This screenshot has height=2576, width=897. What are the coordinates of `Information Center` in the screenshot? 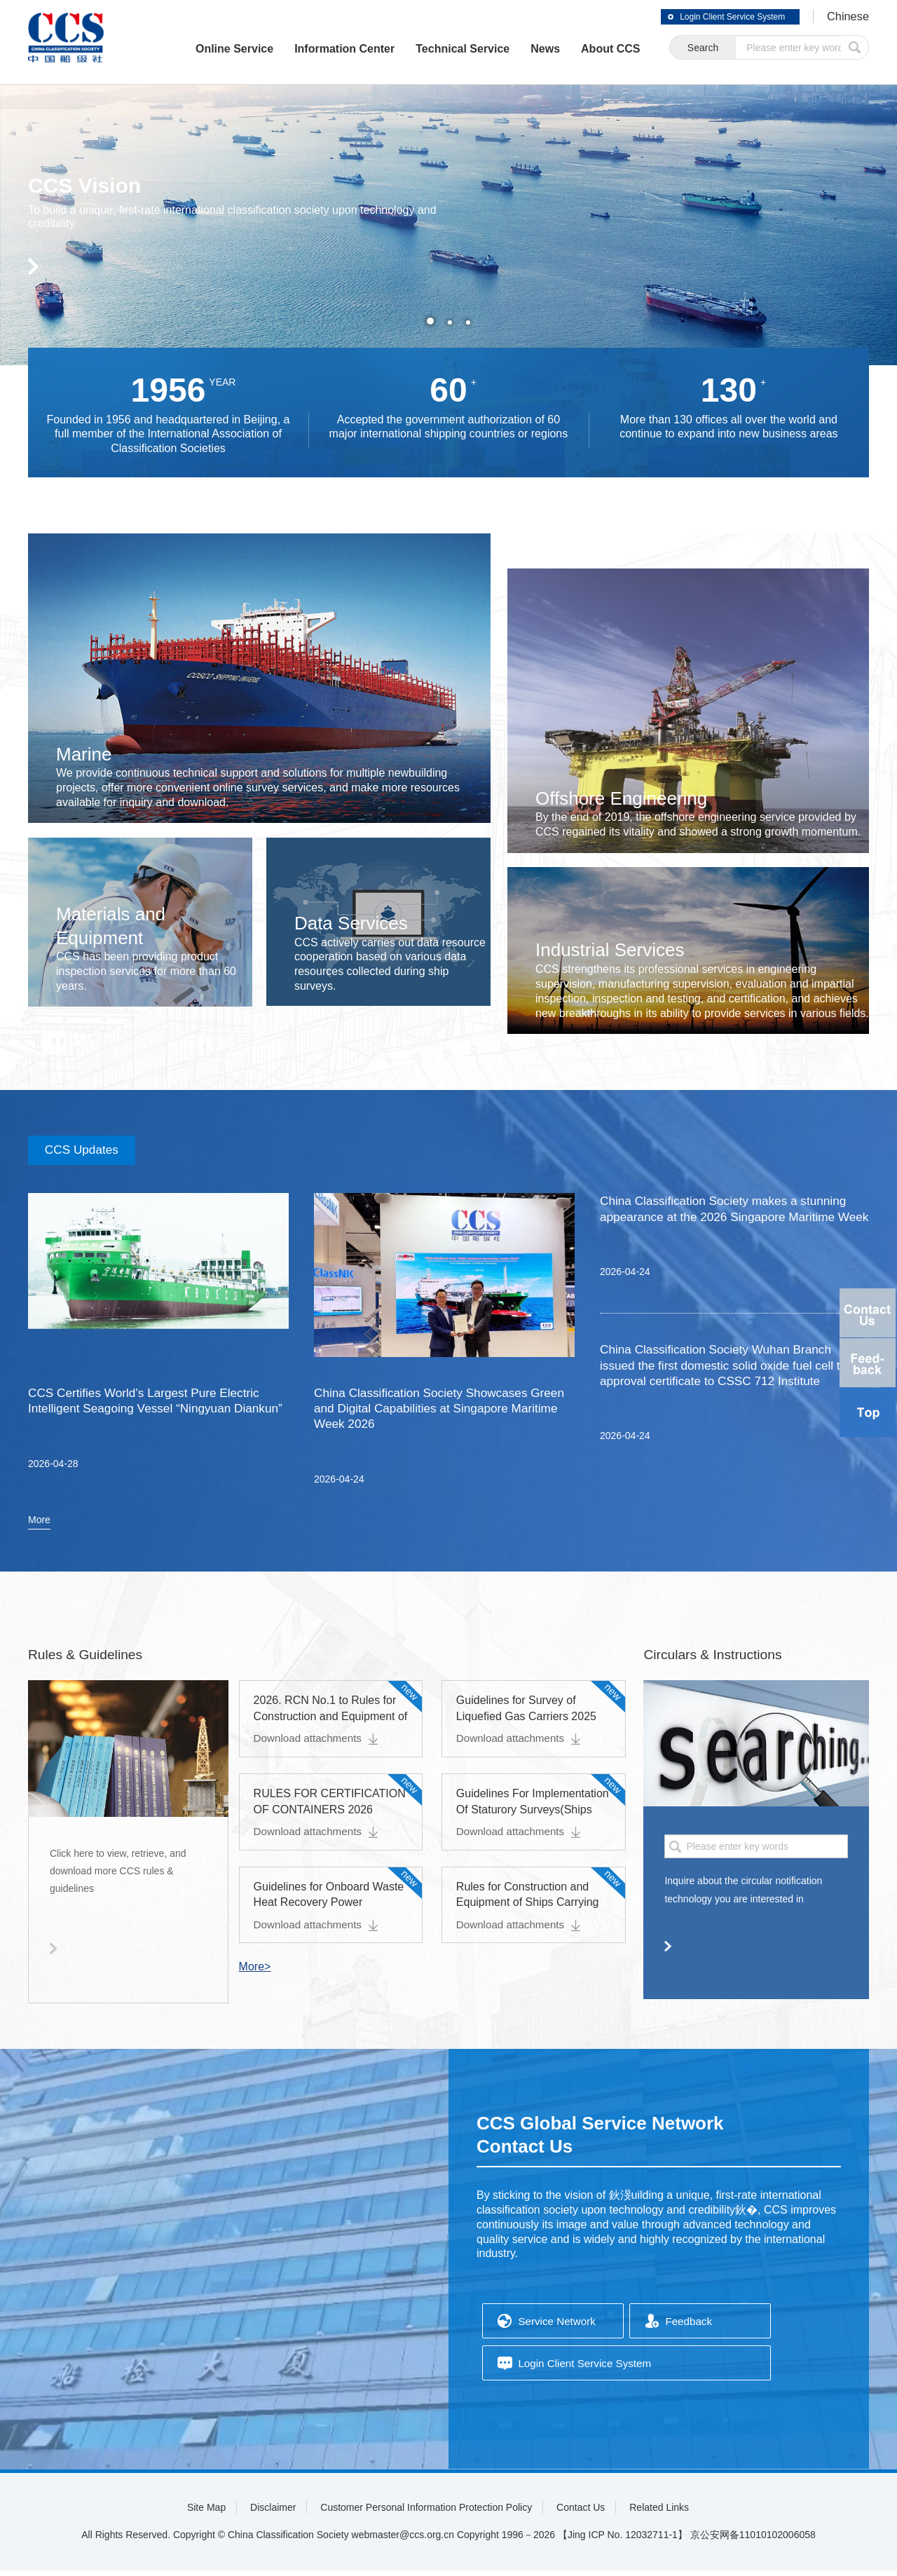 It's located at (311, 49).